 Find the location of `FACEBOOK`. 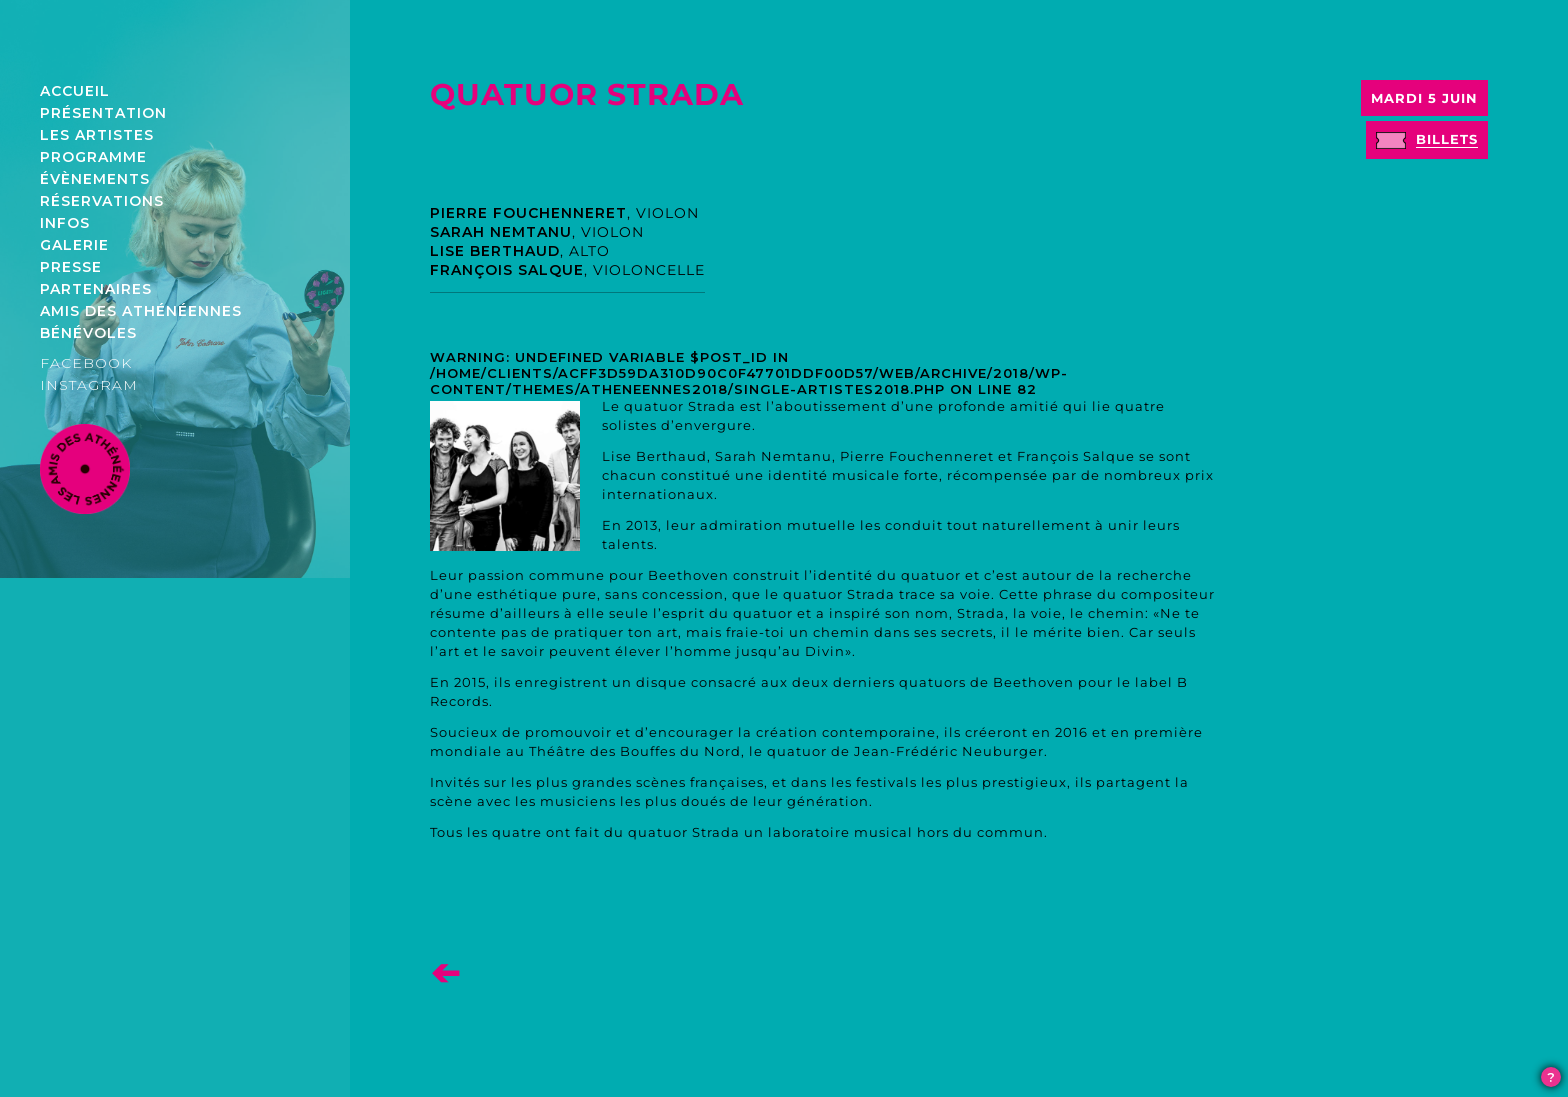

FACEBOOK is located at coordinates (86, 363).